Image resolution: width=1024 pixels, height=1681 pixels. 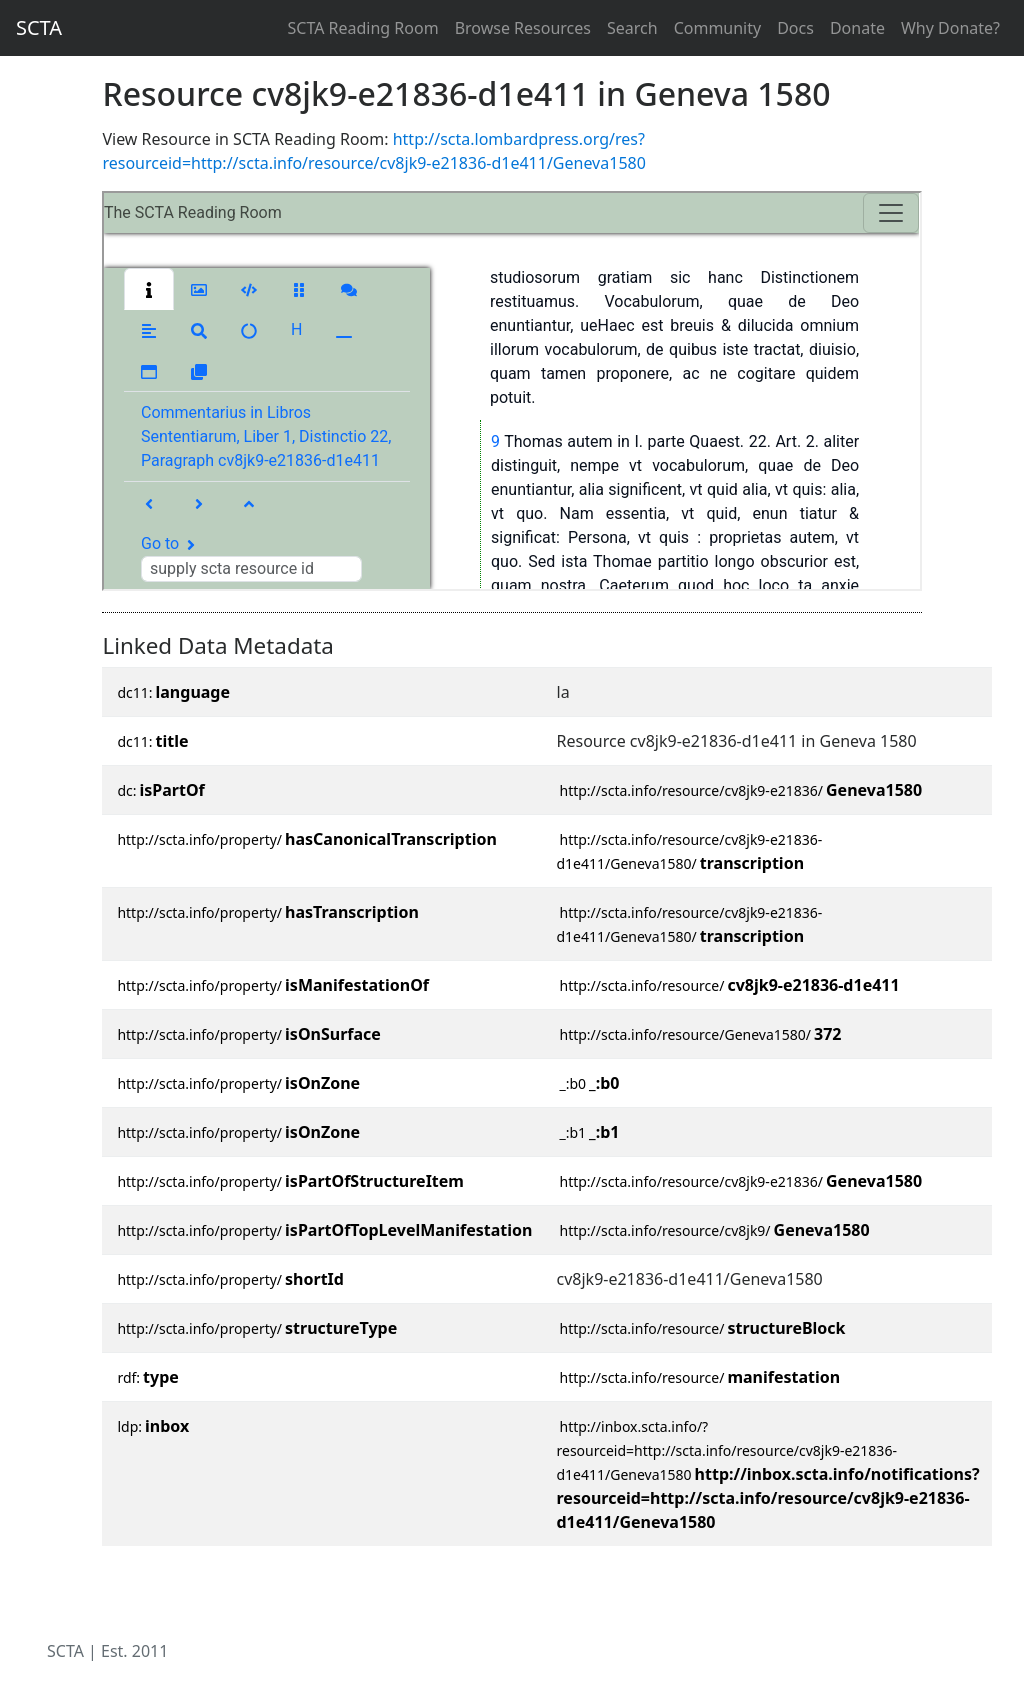 I want to click on Why Donate?, so click(x=950, y=28).